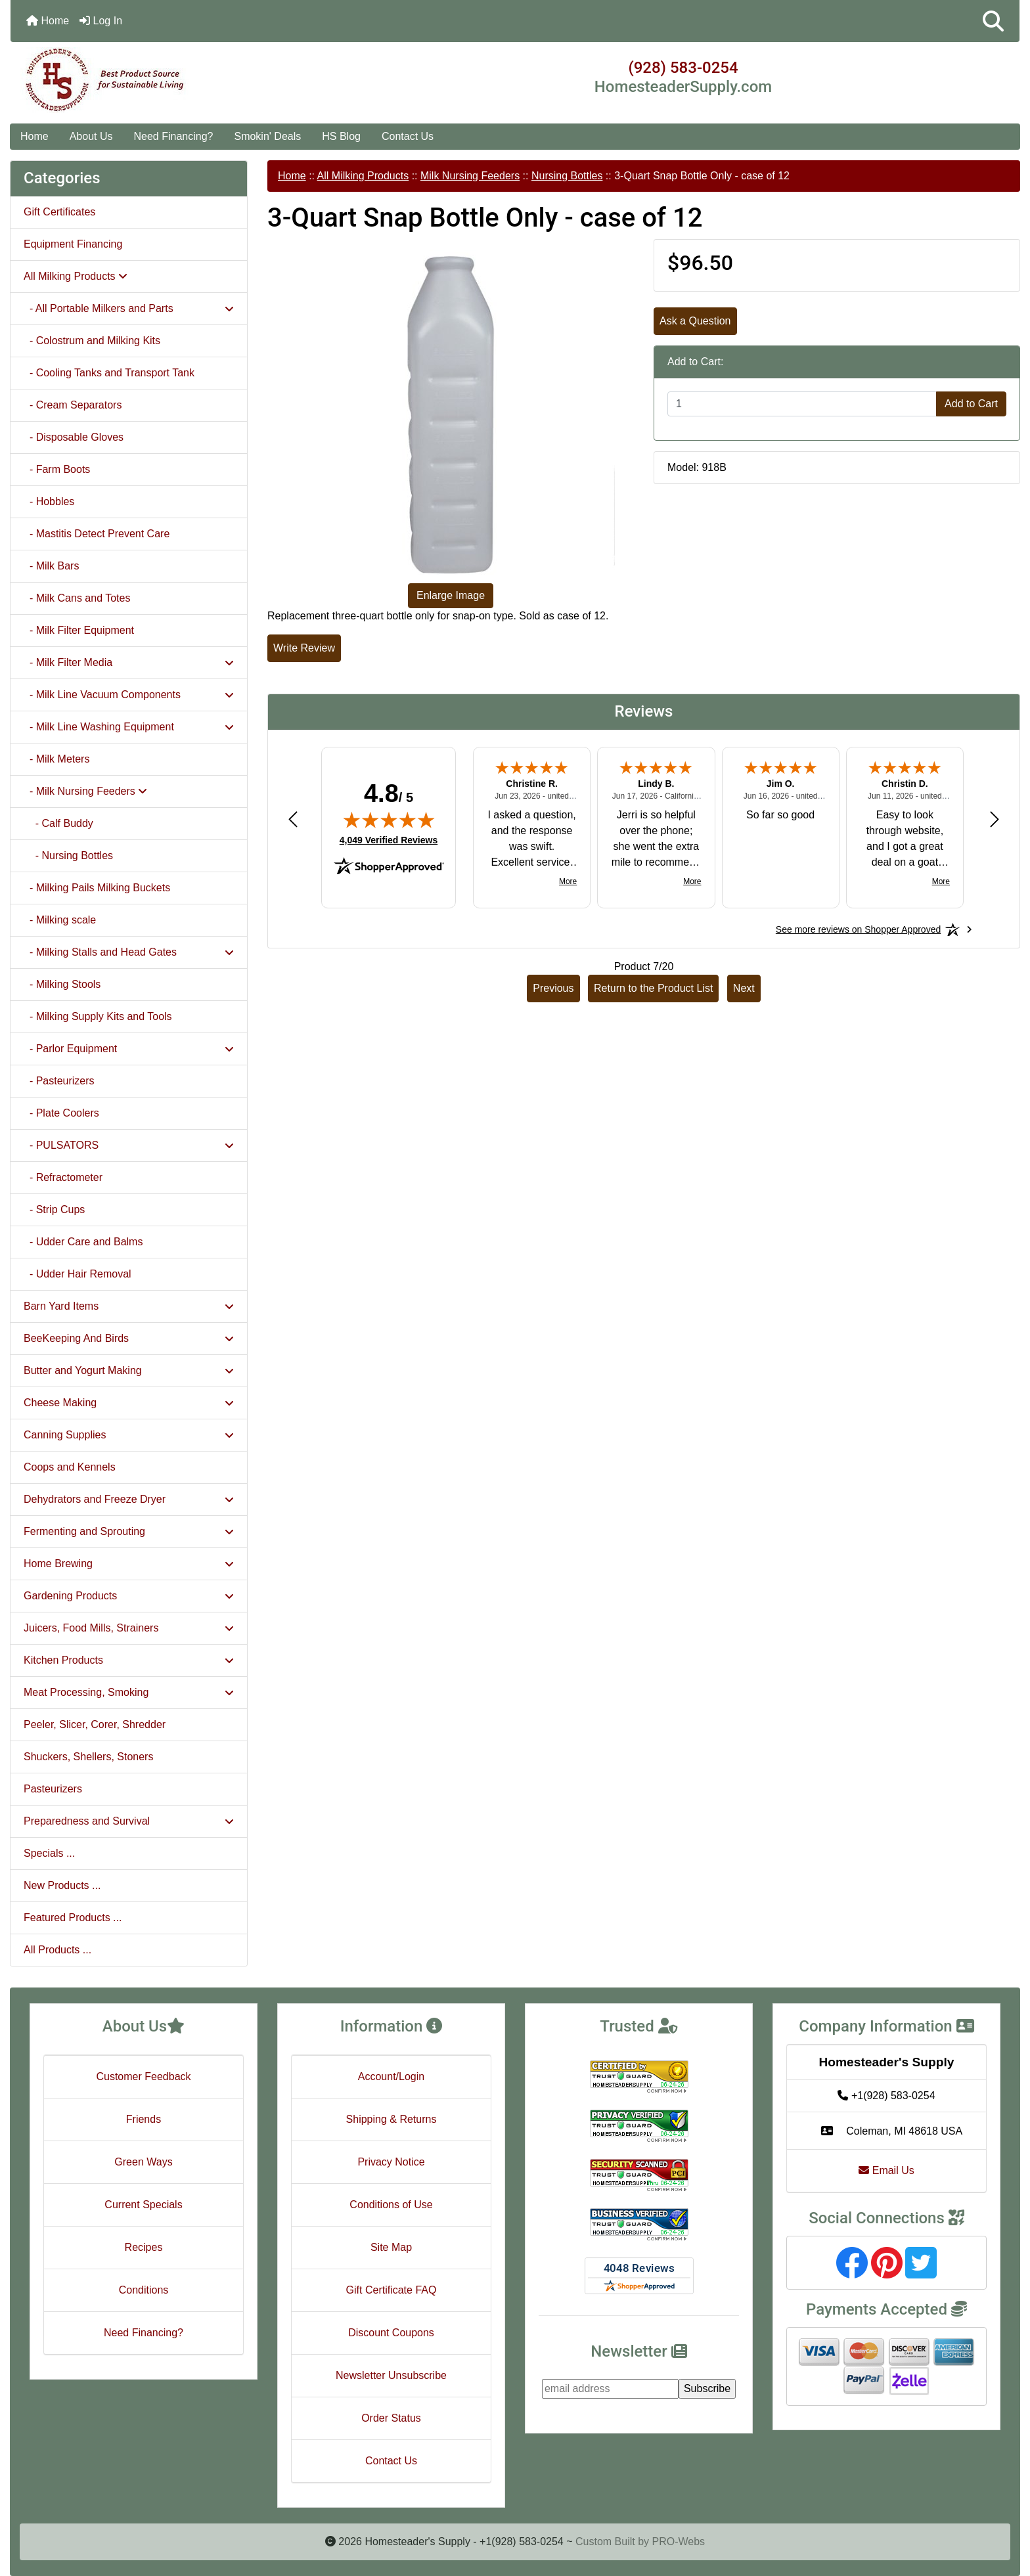 Image resolution: width=1030 pixels, height=2576 pixels. Describe the element at coordinates (390, 2161) in the screenshot. I see `Privacy Notice` at that location.